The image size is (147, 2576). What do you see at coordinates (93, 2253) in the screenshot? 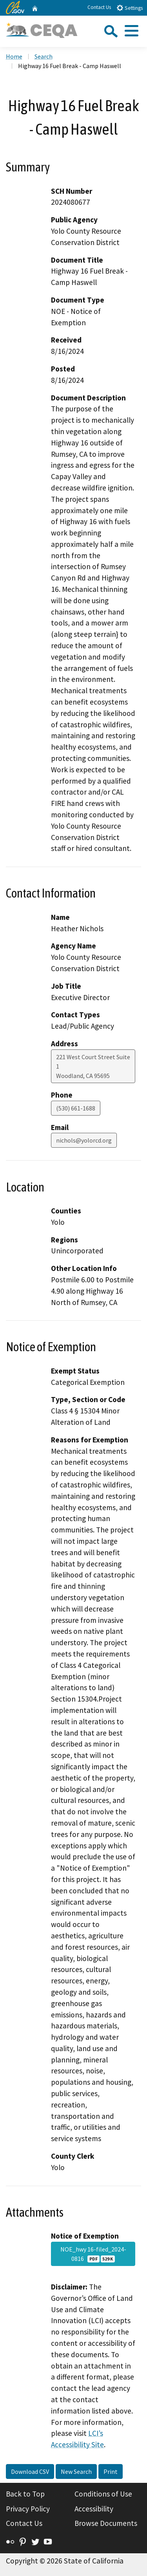
I see `NOE_hwy 16-filed_2024-0816` at bounding box center [93, 2253].